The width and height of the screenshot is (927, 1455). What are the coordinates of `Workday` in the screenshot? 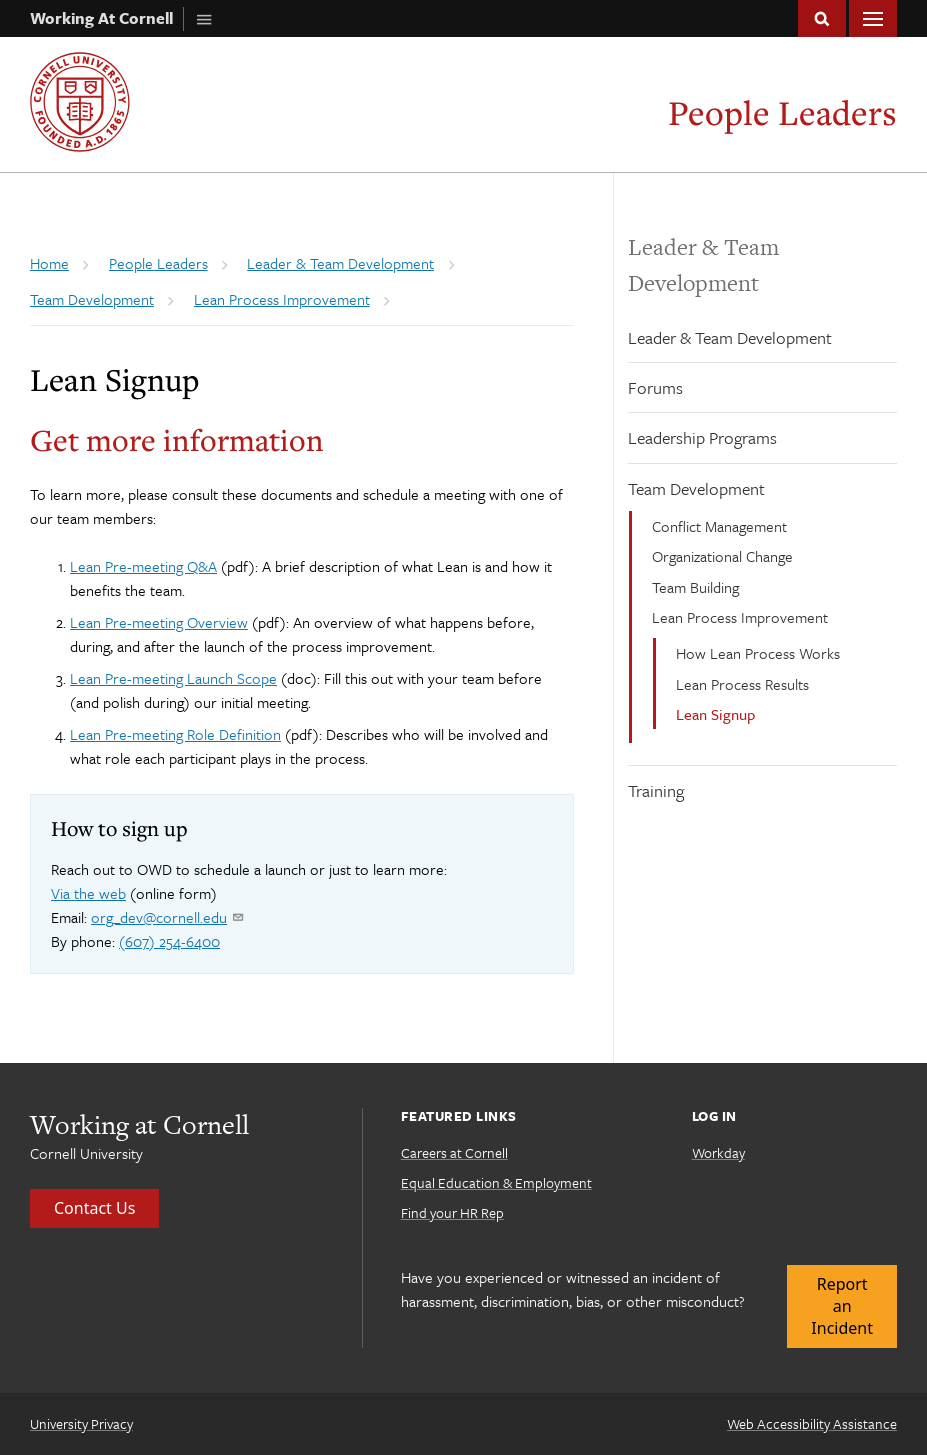 It's located at (718, 1152).